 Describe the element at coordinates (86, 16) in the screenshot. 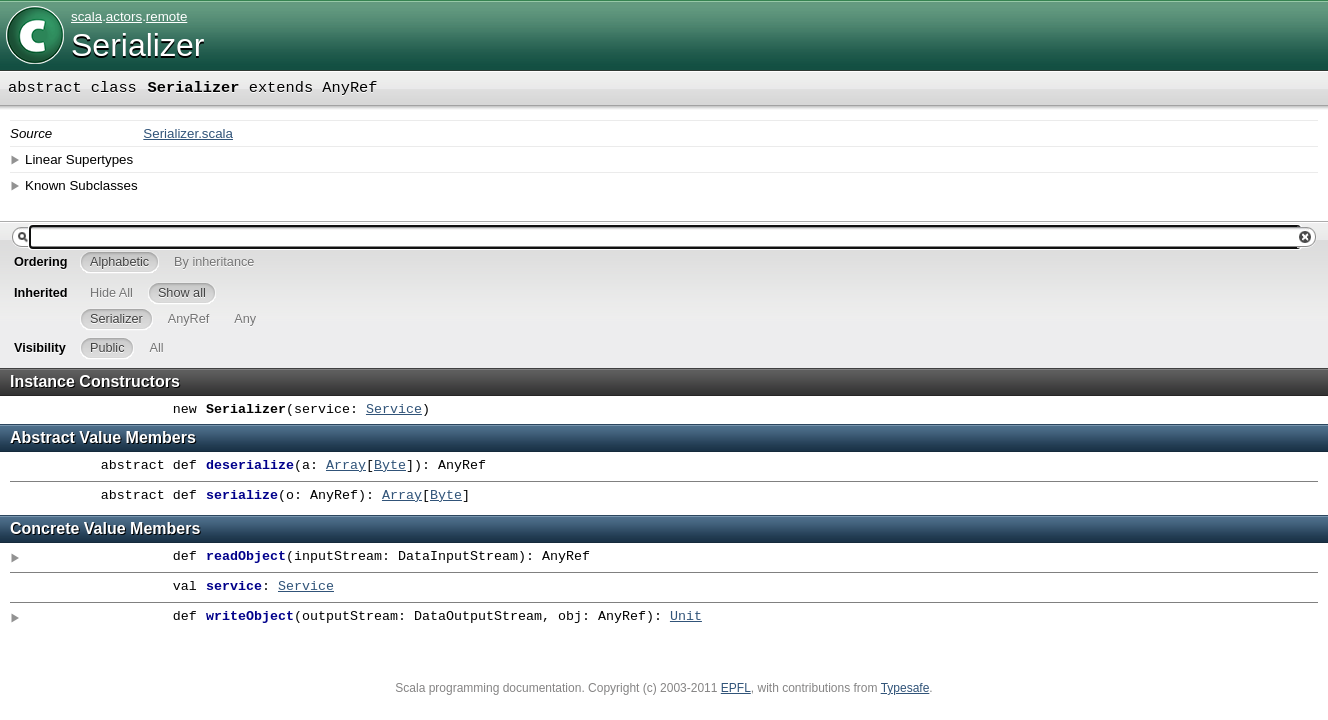

I see `scala` at that location.